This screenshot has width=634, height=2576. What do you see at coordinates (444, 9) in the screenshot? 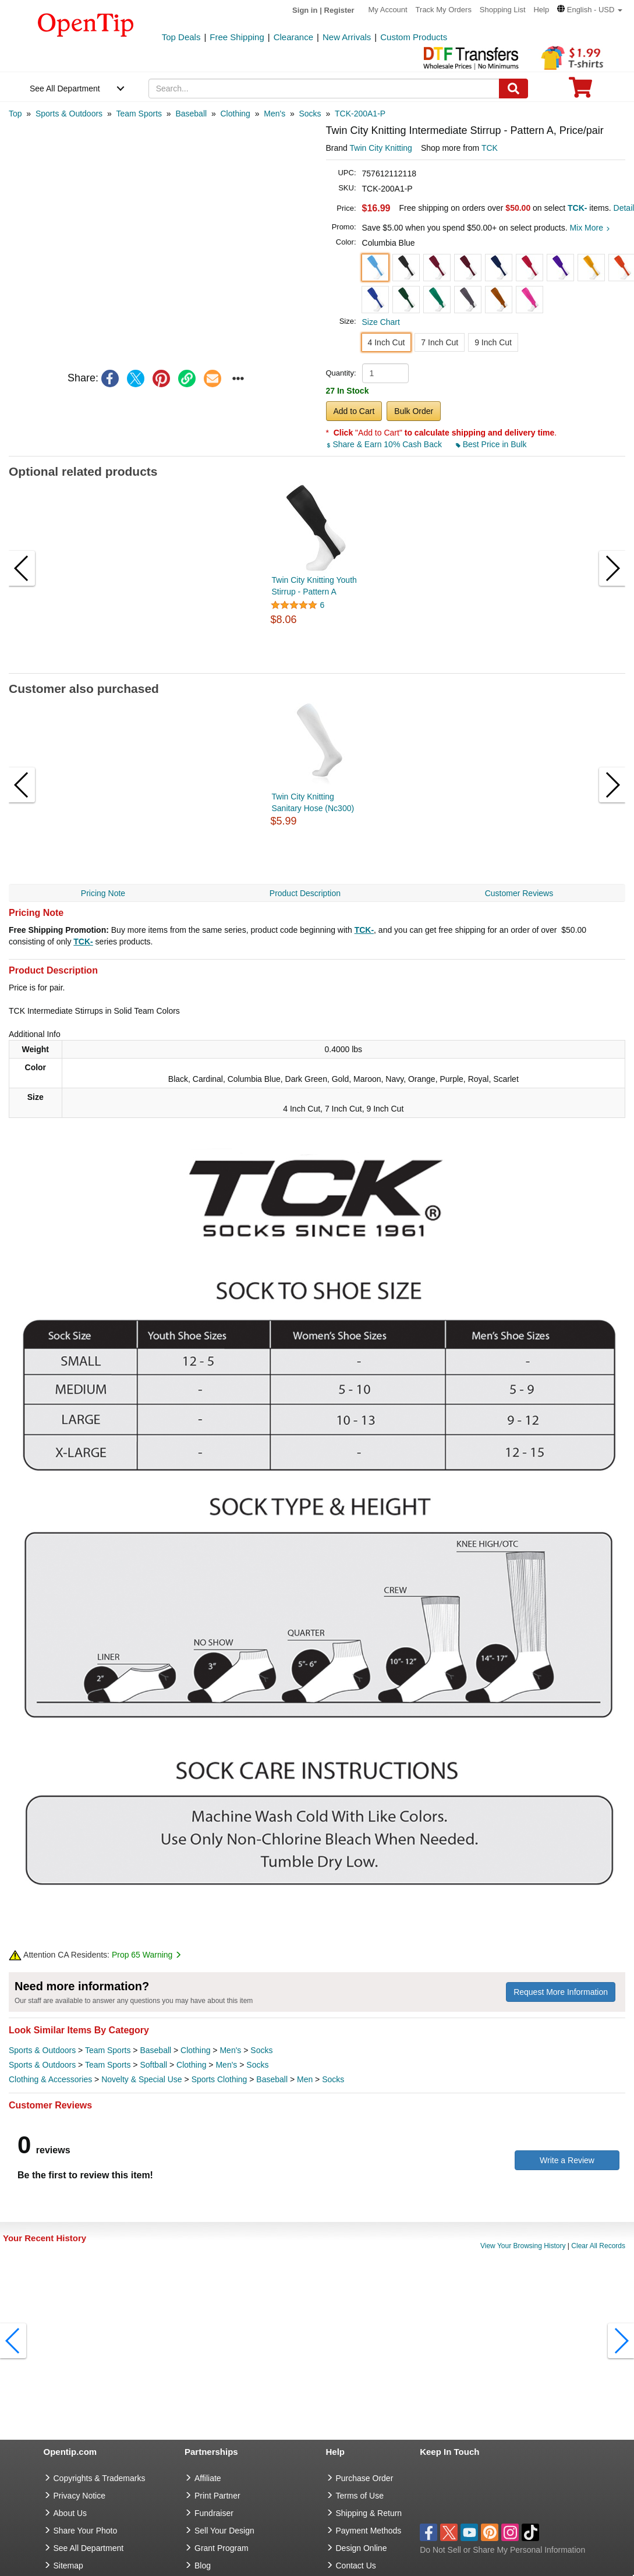
I see `Track My Orders` at bounding box center [444, 9].